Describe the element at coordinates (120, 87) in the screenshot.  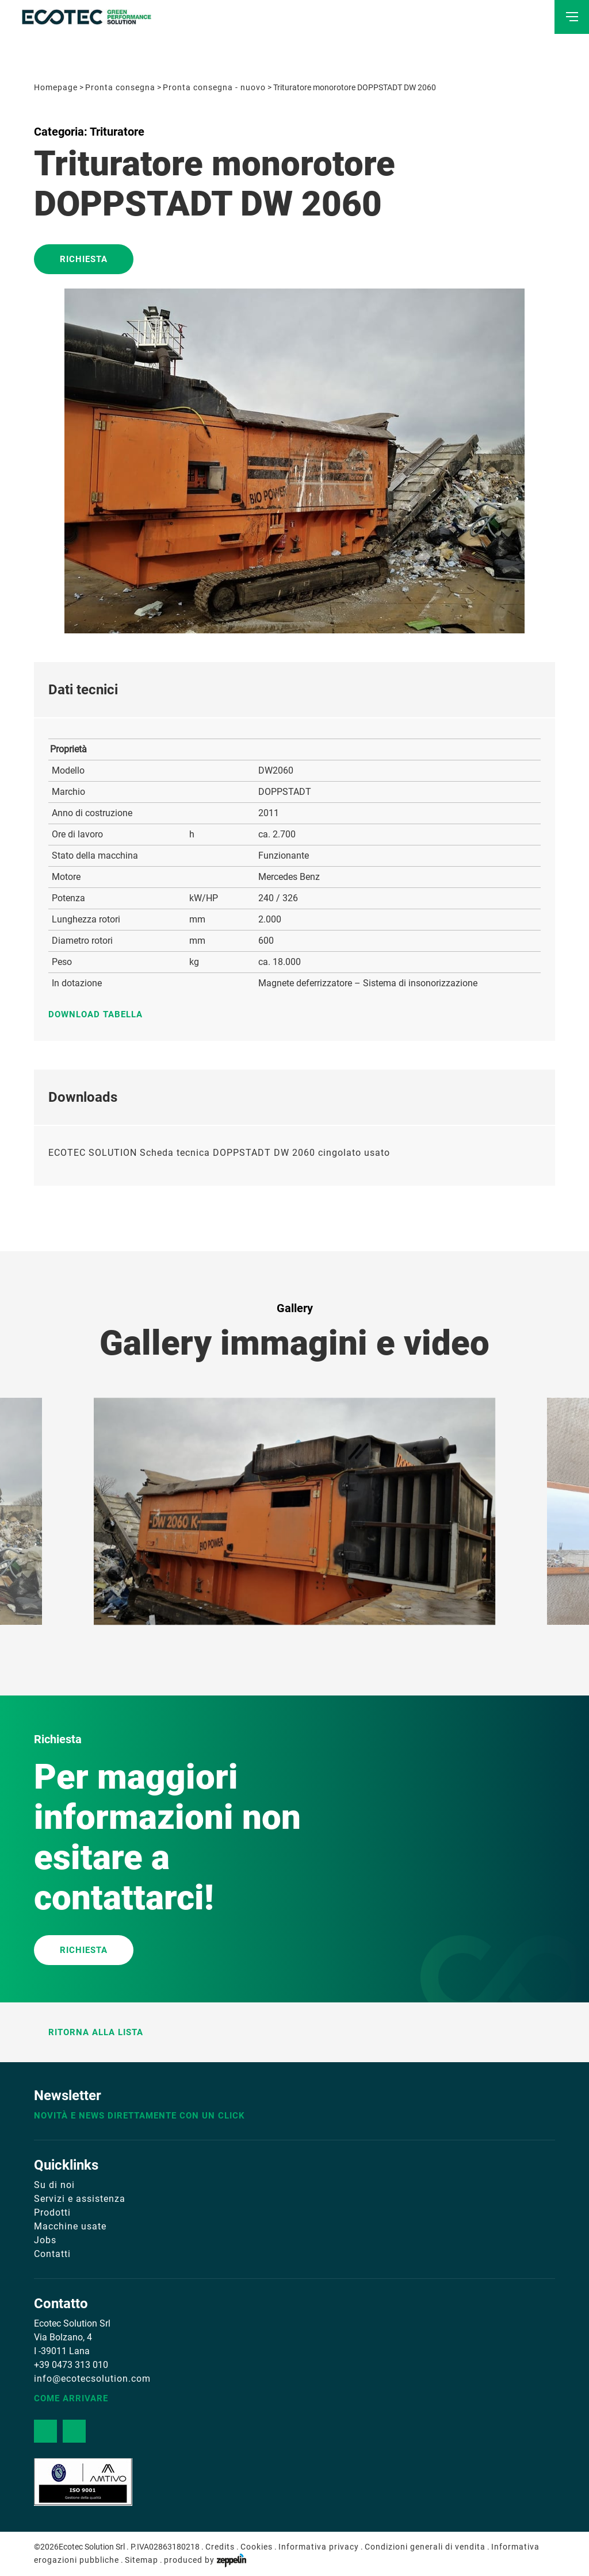
I see `Pronta consegna` at that location.